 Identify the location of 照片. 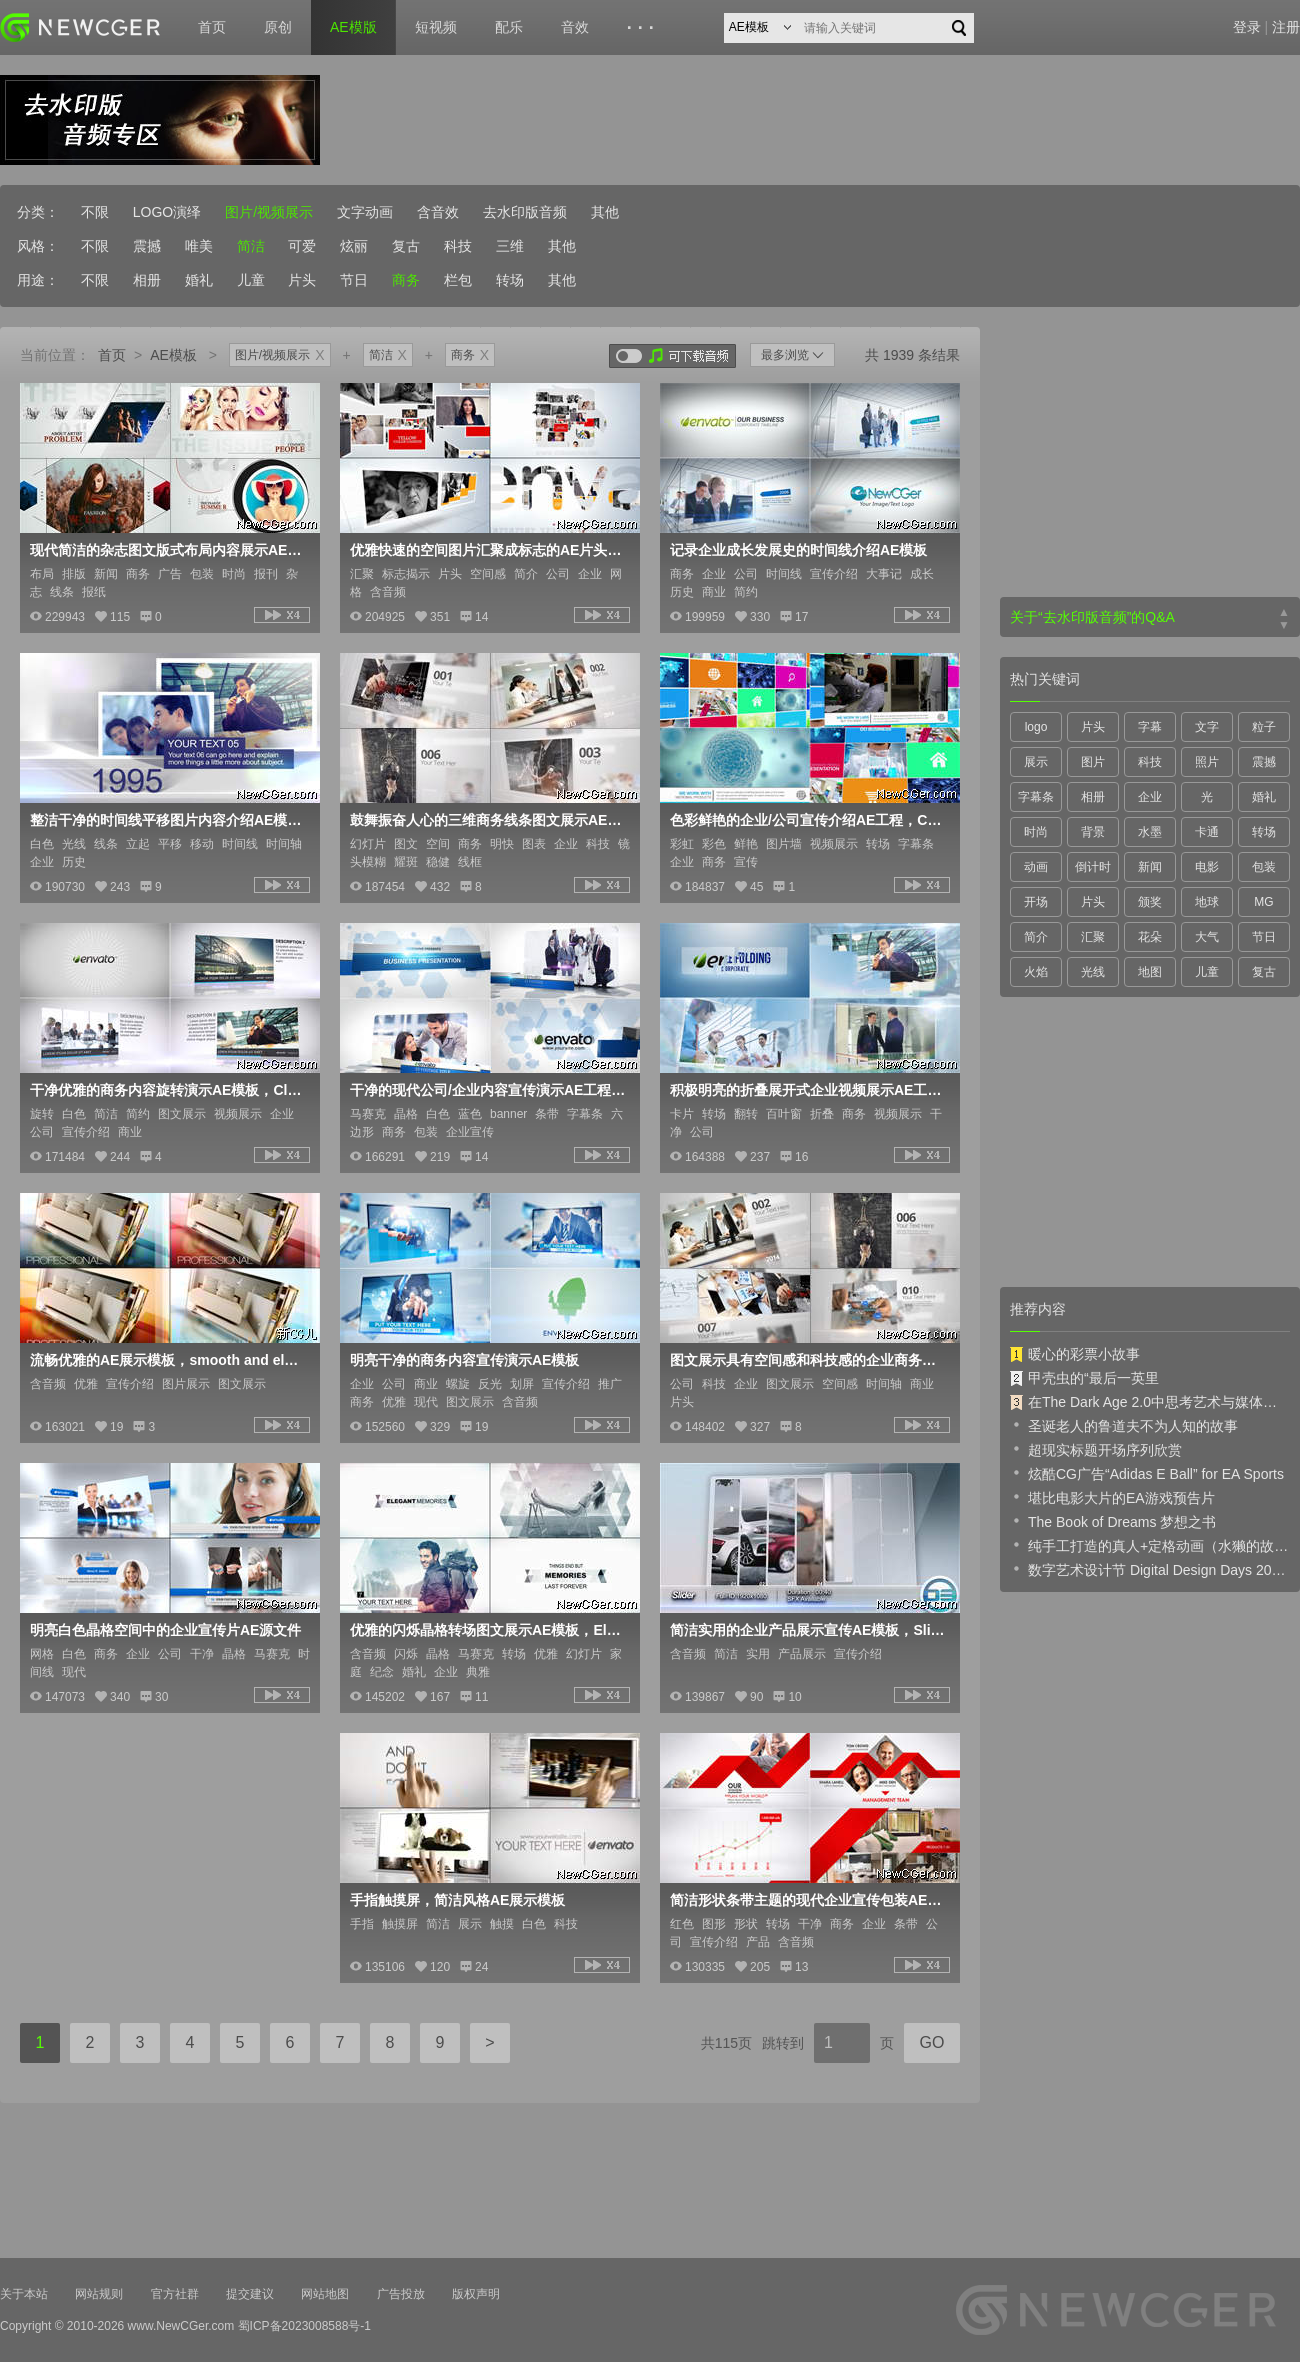
(1207, 762).